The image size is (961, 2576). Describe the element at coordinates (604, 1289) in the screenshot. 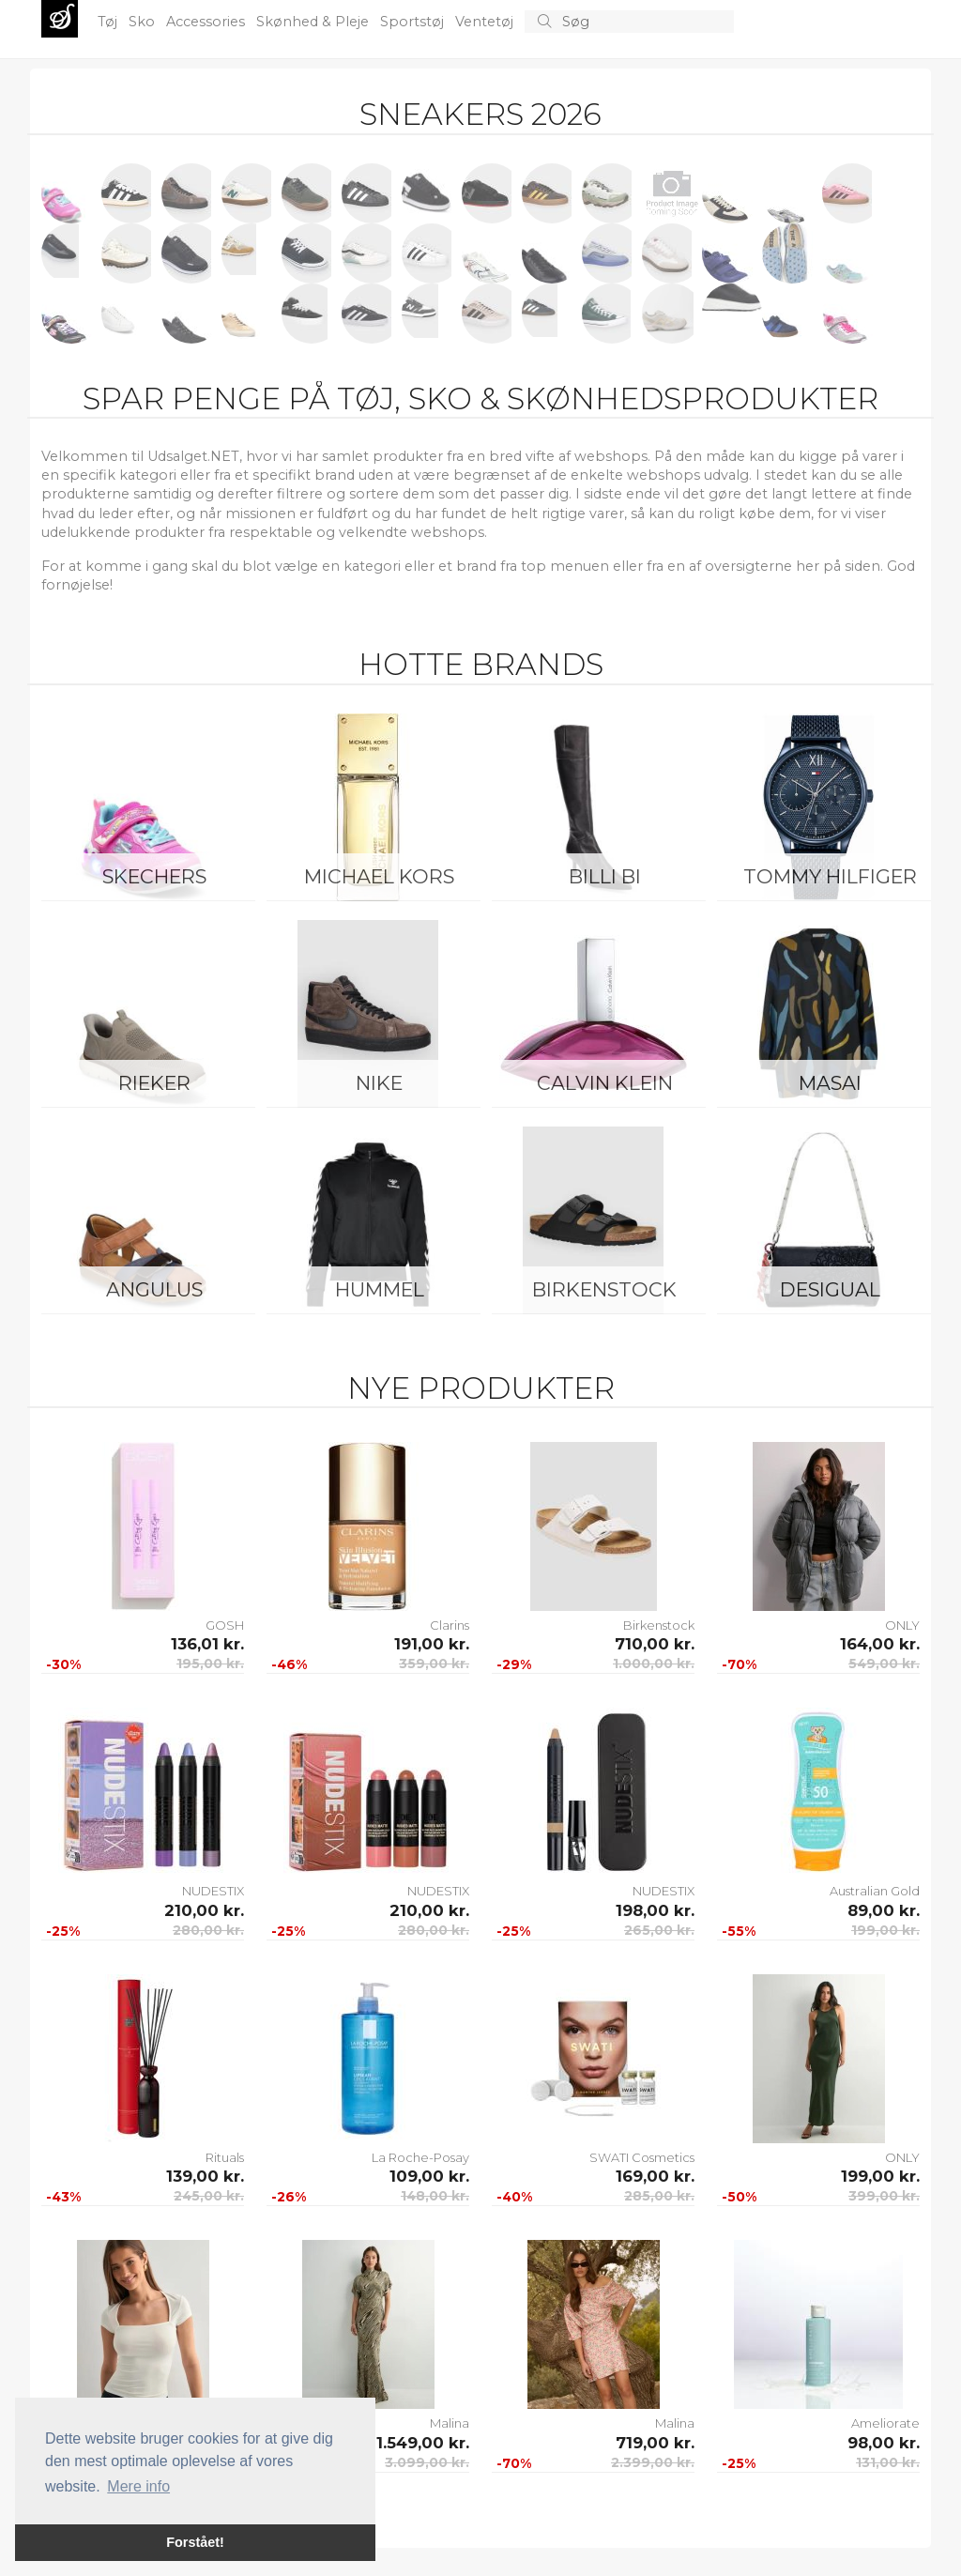

I see `Birkenstock` at that location.